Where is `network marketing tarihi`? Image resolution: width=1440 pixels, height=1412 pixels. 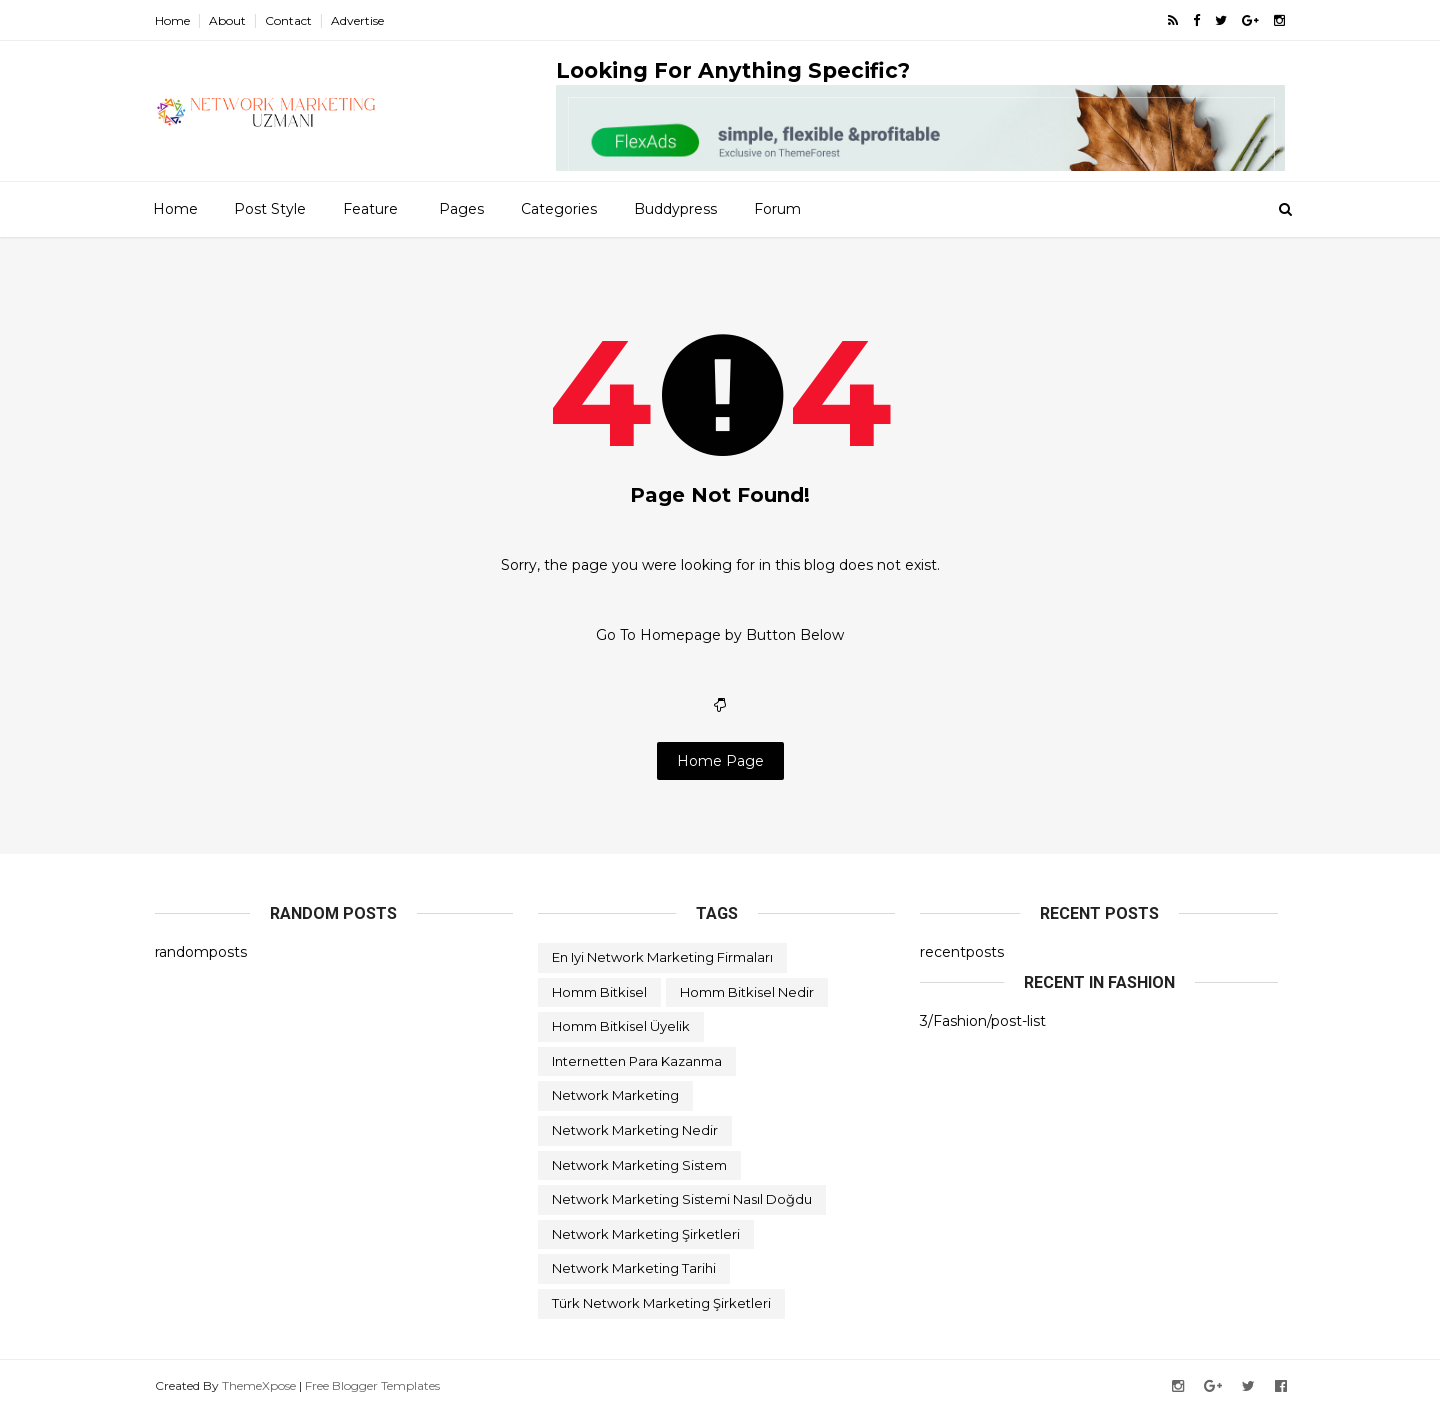
network marketing tarihi is located at coordinates (634, 1268).